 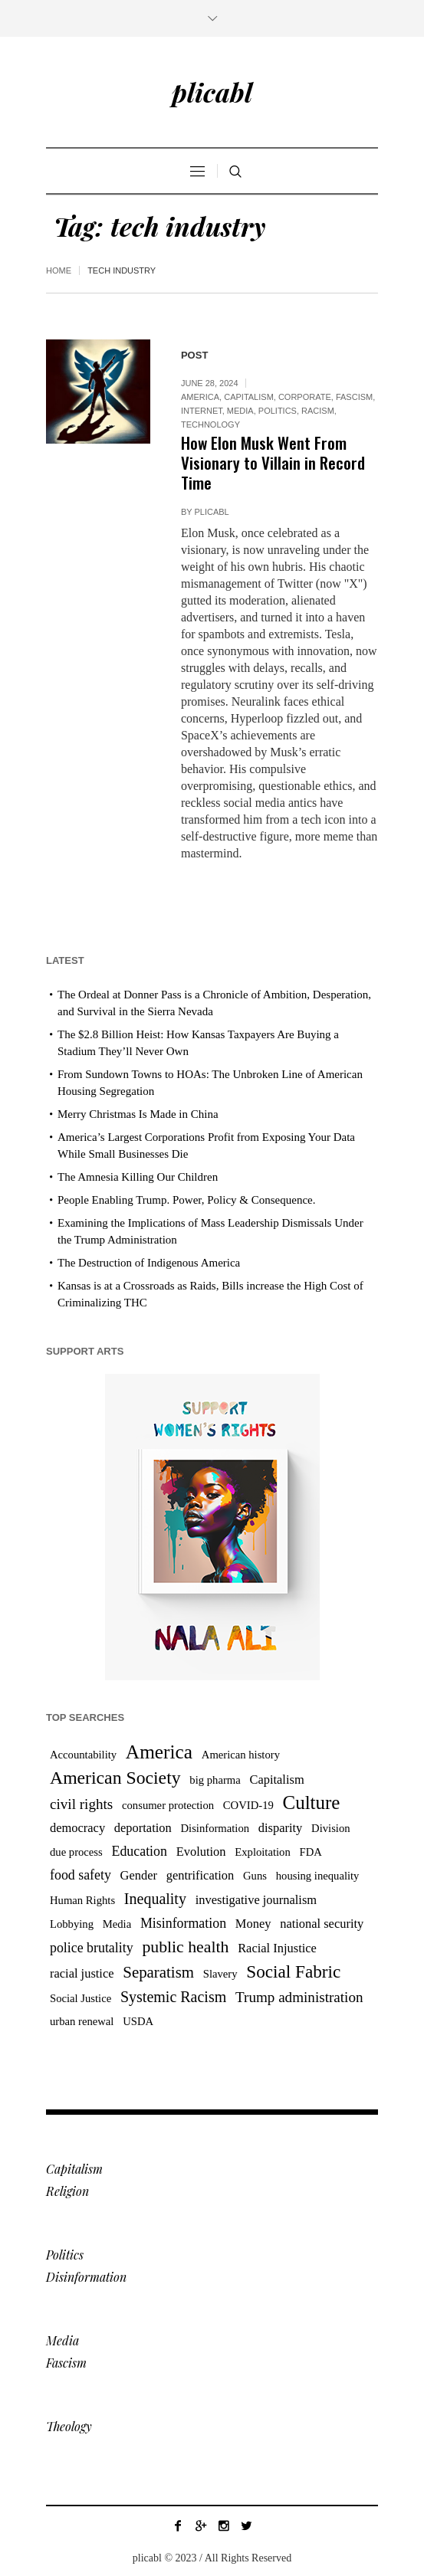 What do you see at coordinates (220, 1974) in the screenshot?
I see `Slavery [Slavery (3 items)]` at bounding box center [220, 1974].